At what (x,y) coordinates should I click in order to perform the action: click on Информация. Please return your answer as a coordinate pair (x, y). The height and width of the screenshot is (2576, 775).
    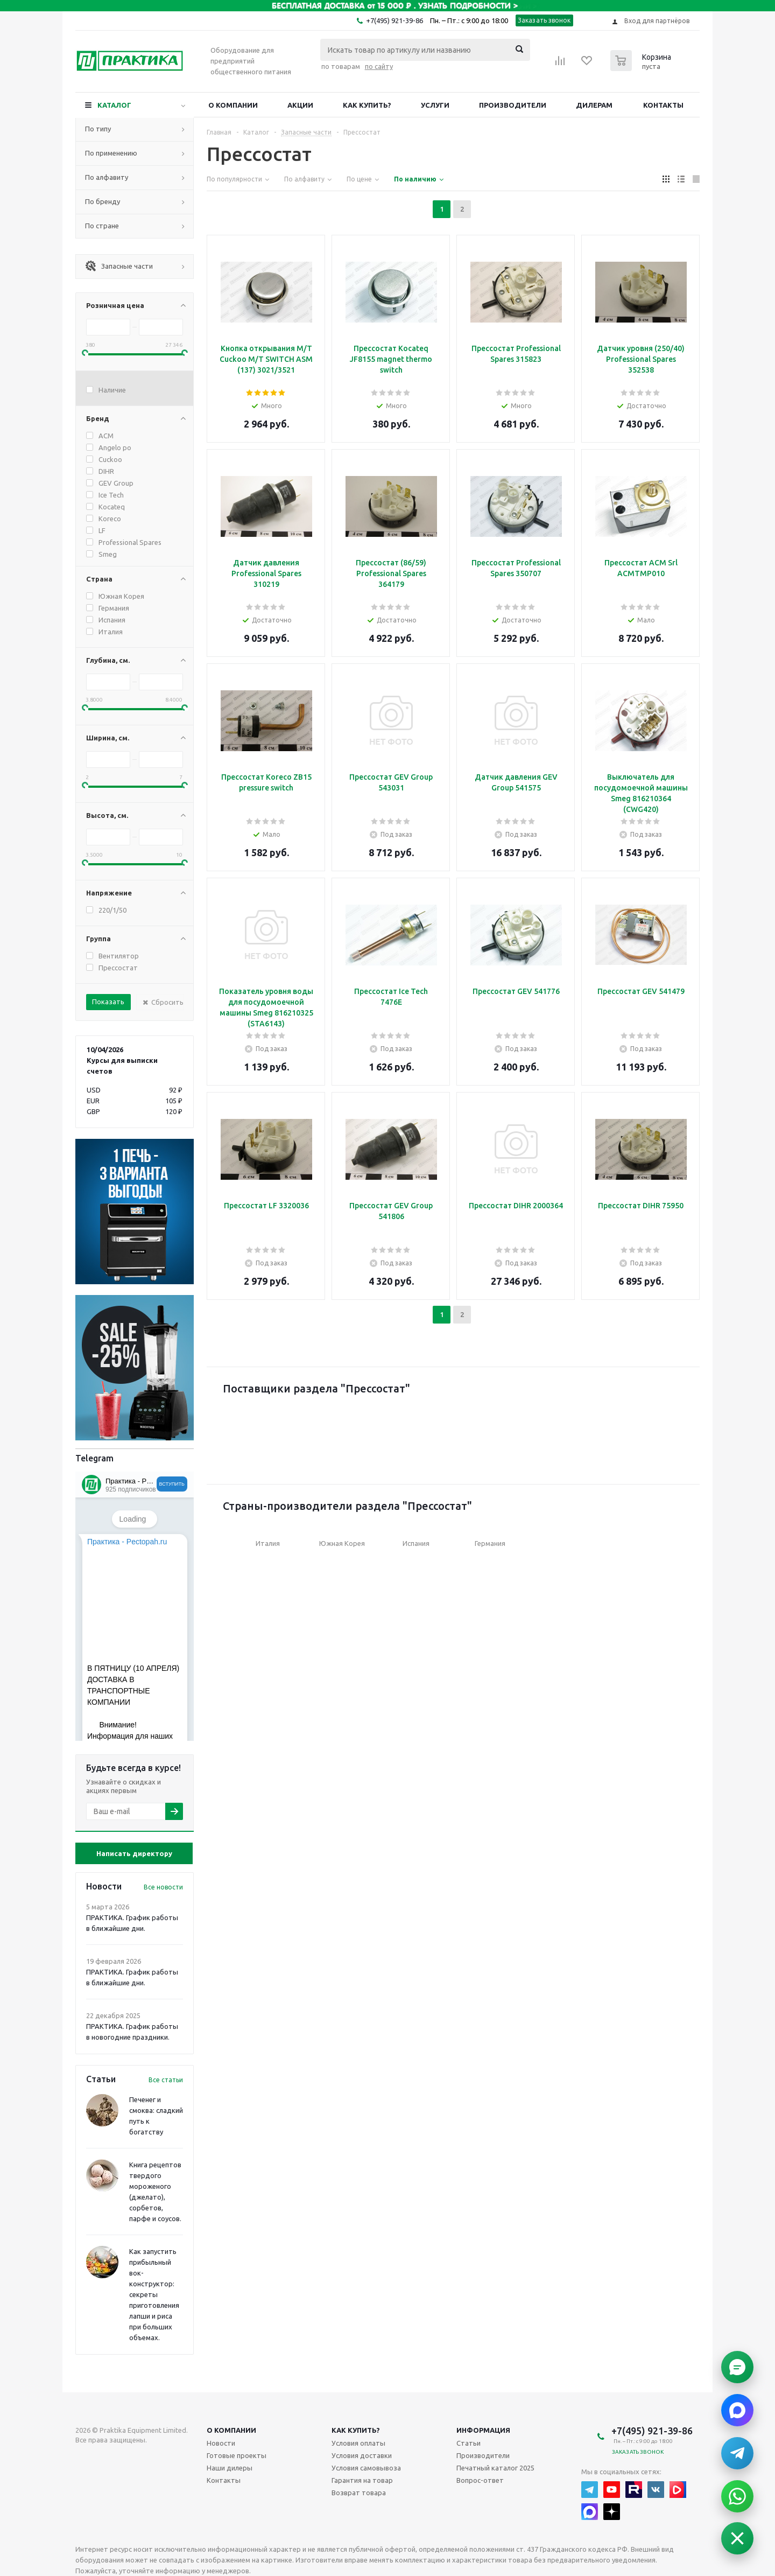
    Looking at the image, I should click on (483, 2430).